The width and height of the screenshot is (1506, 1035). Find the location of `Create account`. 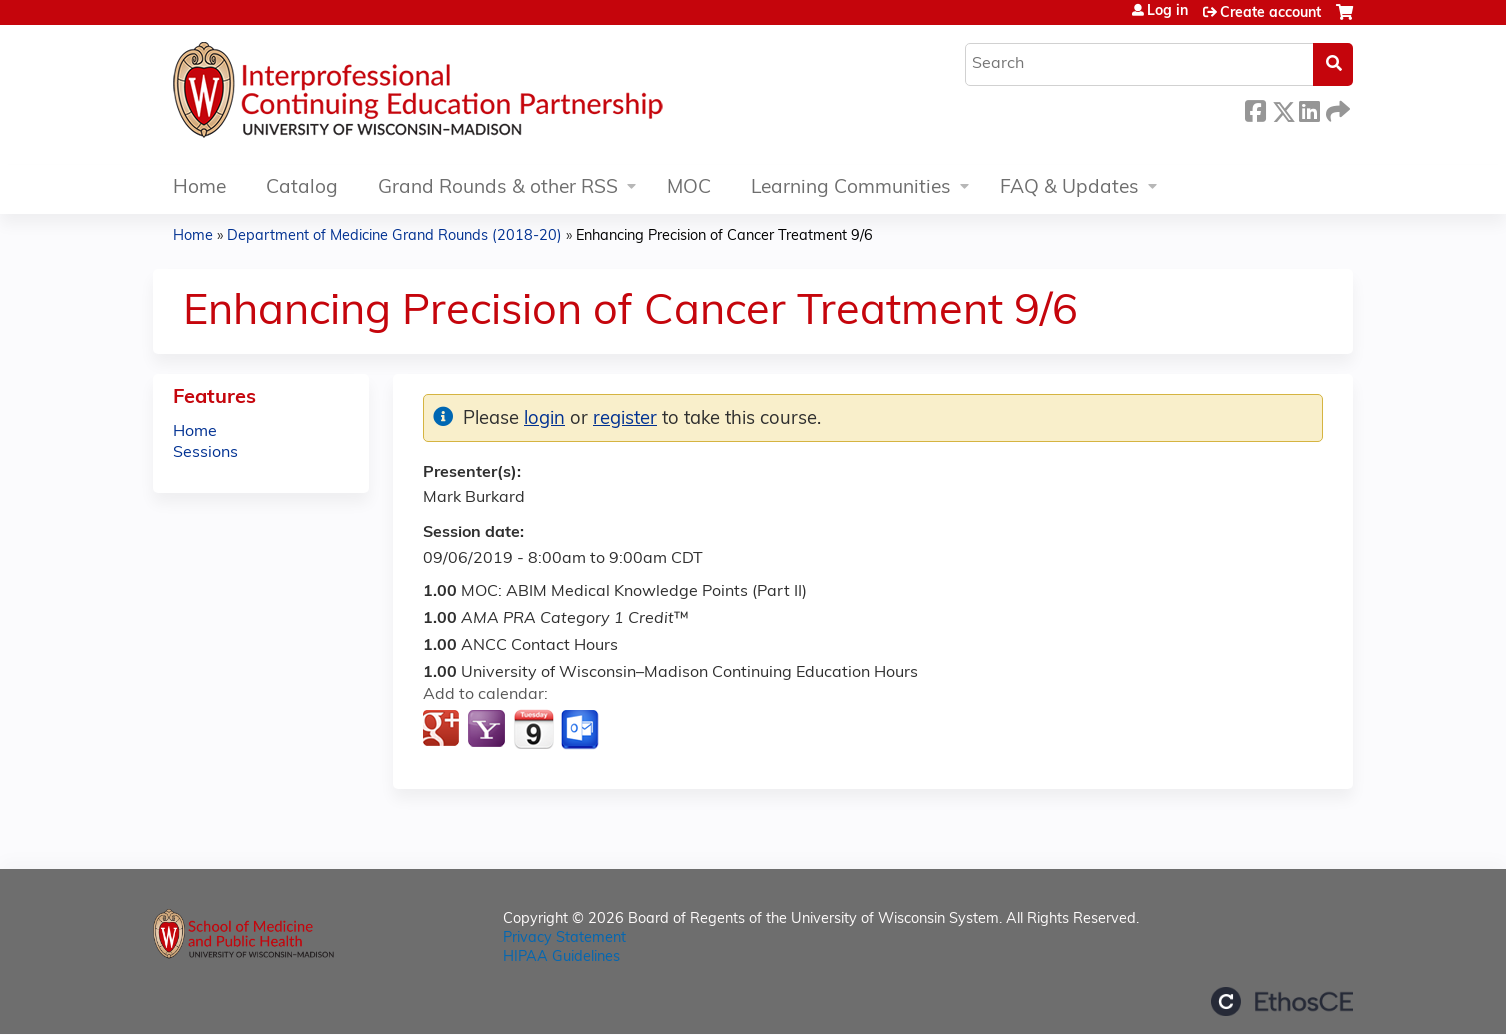

Create account is located at coordinates (1270, 13).